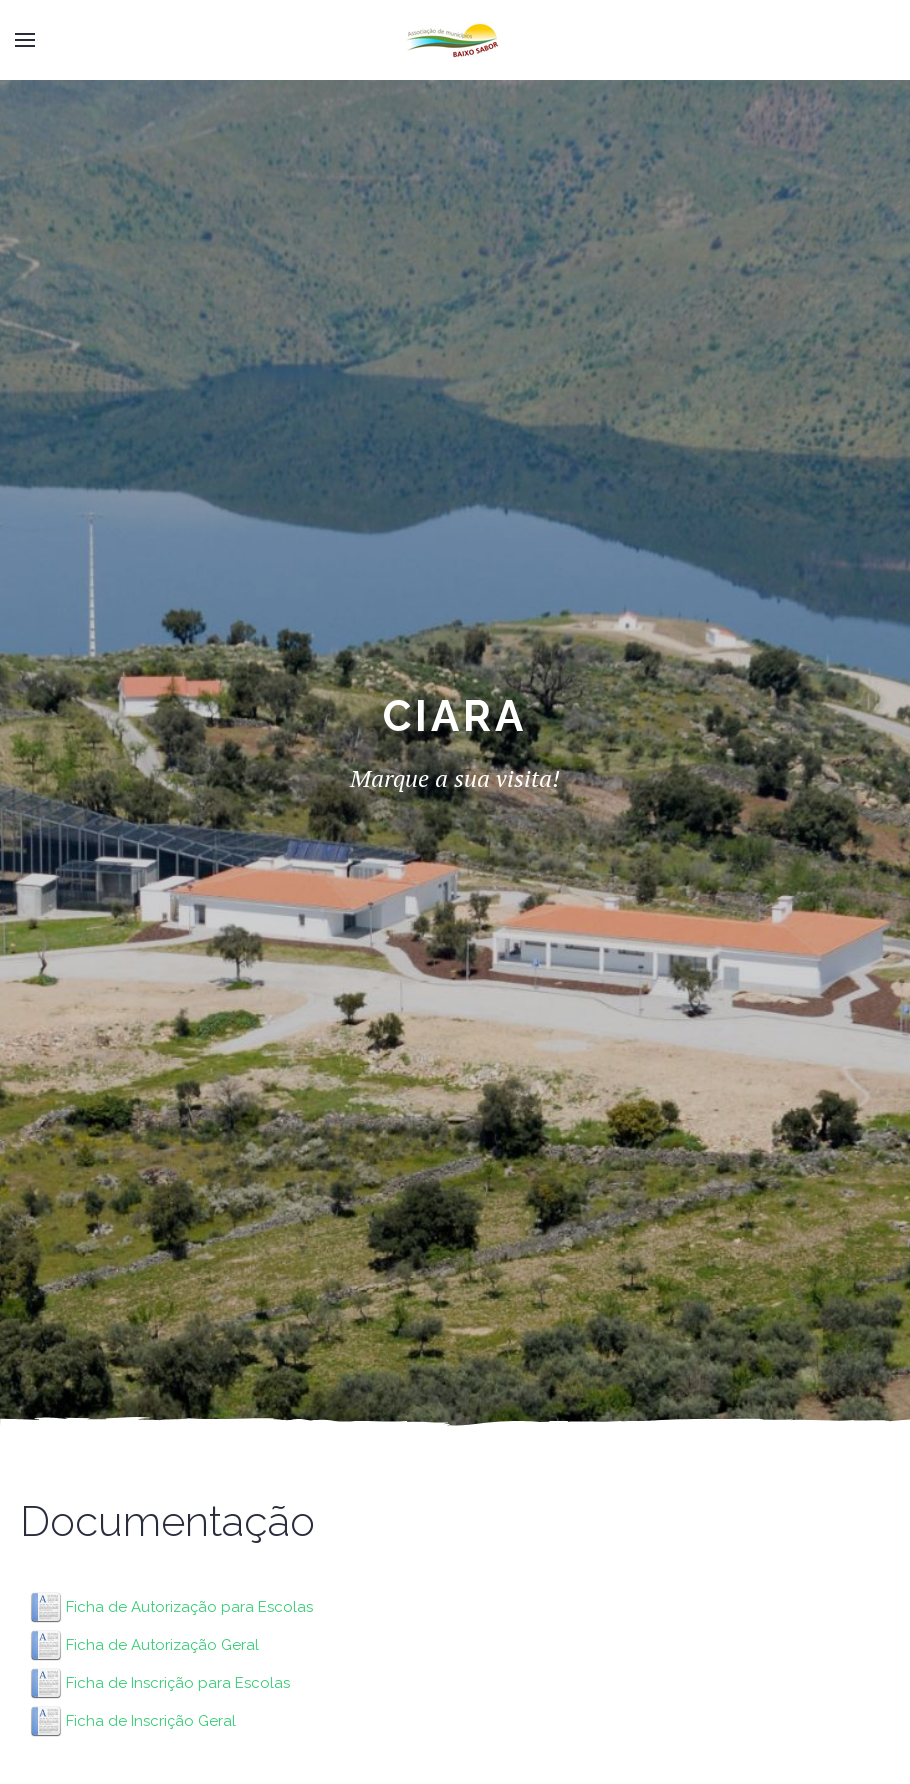  Describe the element at coordinates (189, 1607) in the screenshot. I see `Ficha de Autorização para Escolas` at that location.